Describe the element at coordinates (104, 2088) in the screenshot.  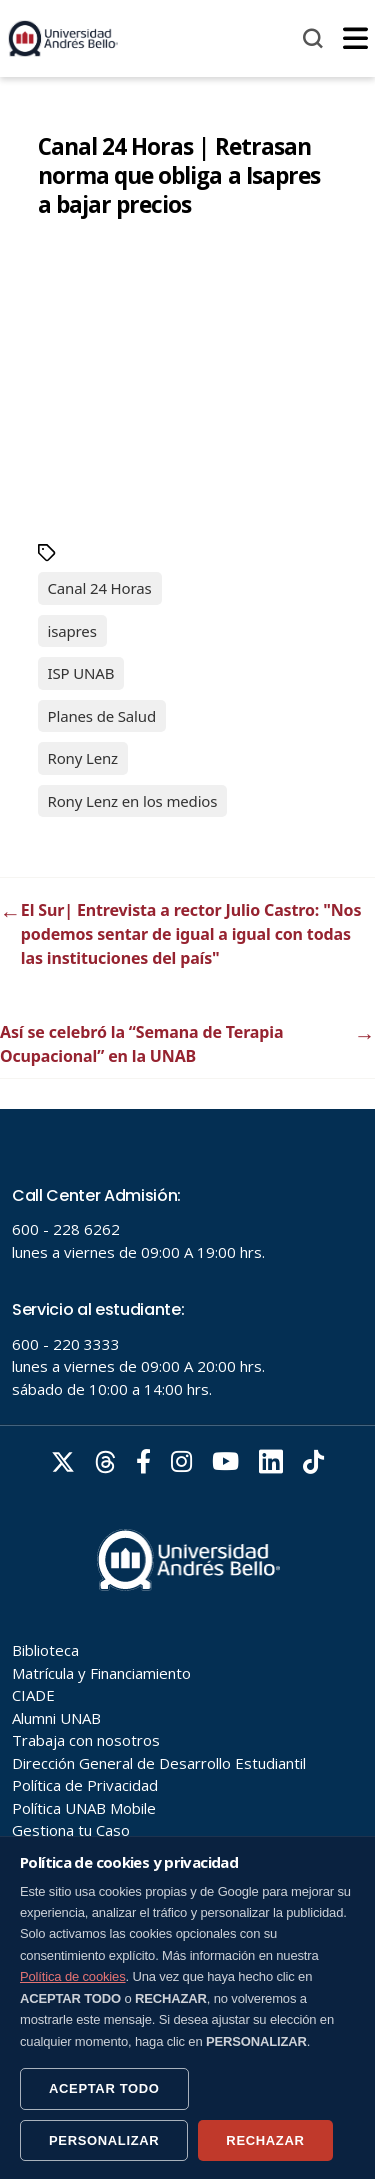
I see `ACEPTAR TODO` at that location.